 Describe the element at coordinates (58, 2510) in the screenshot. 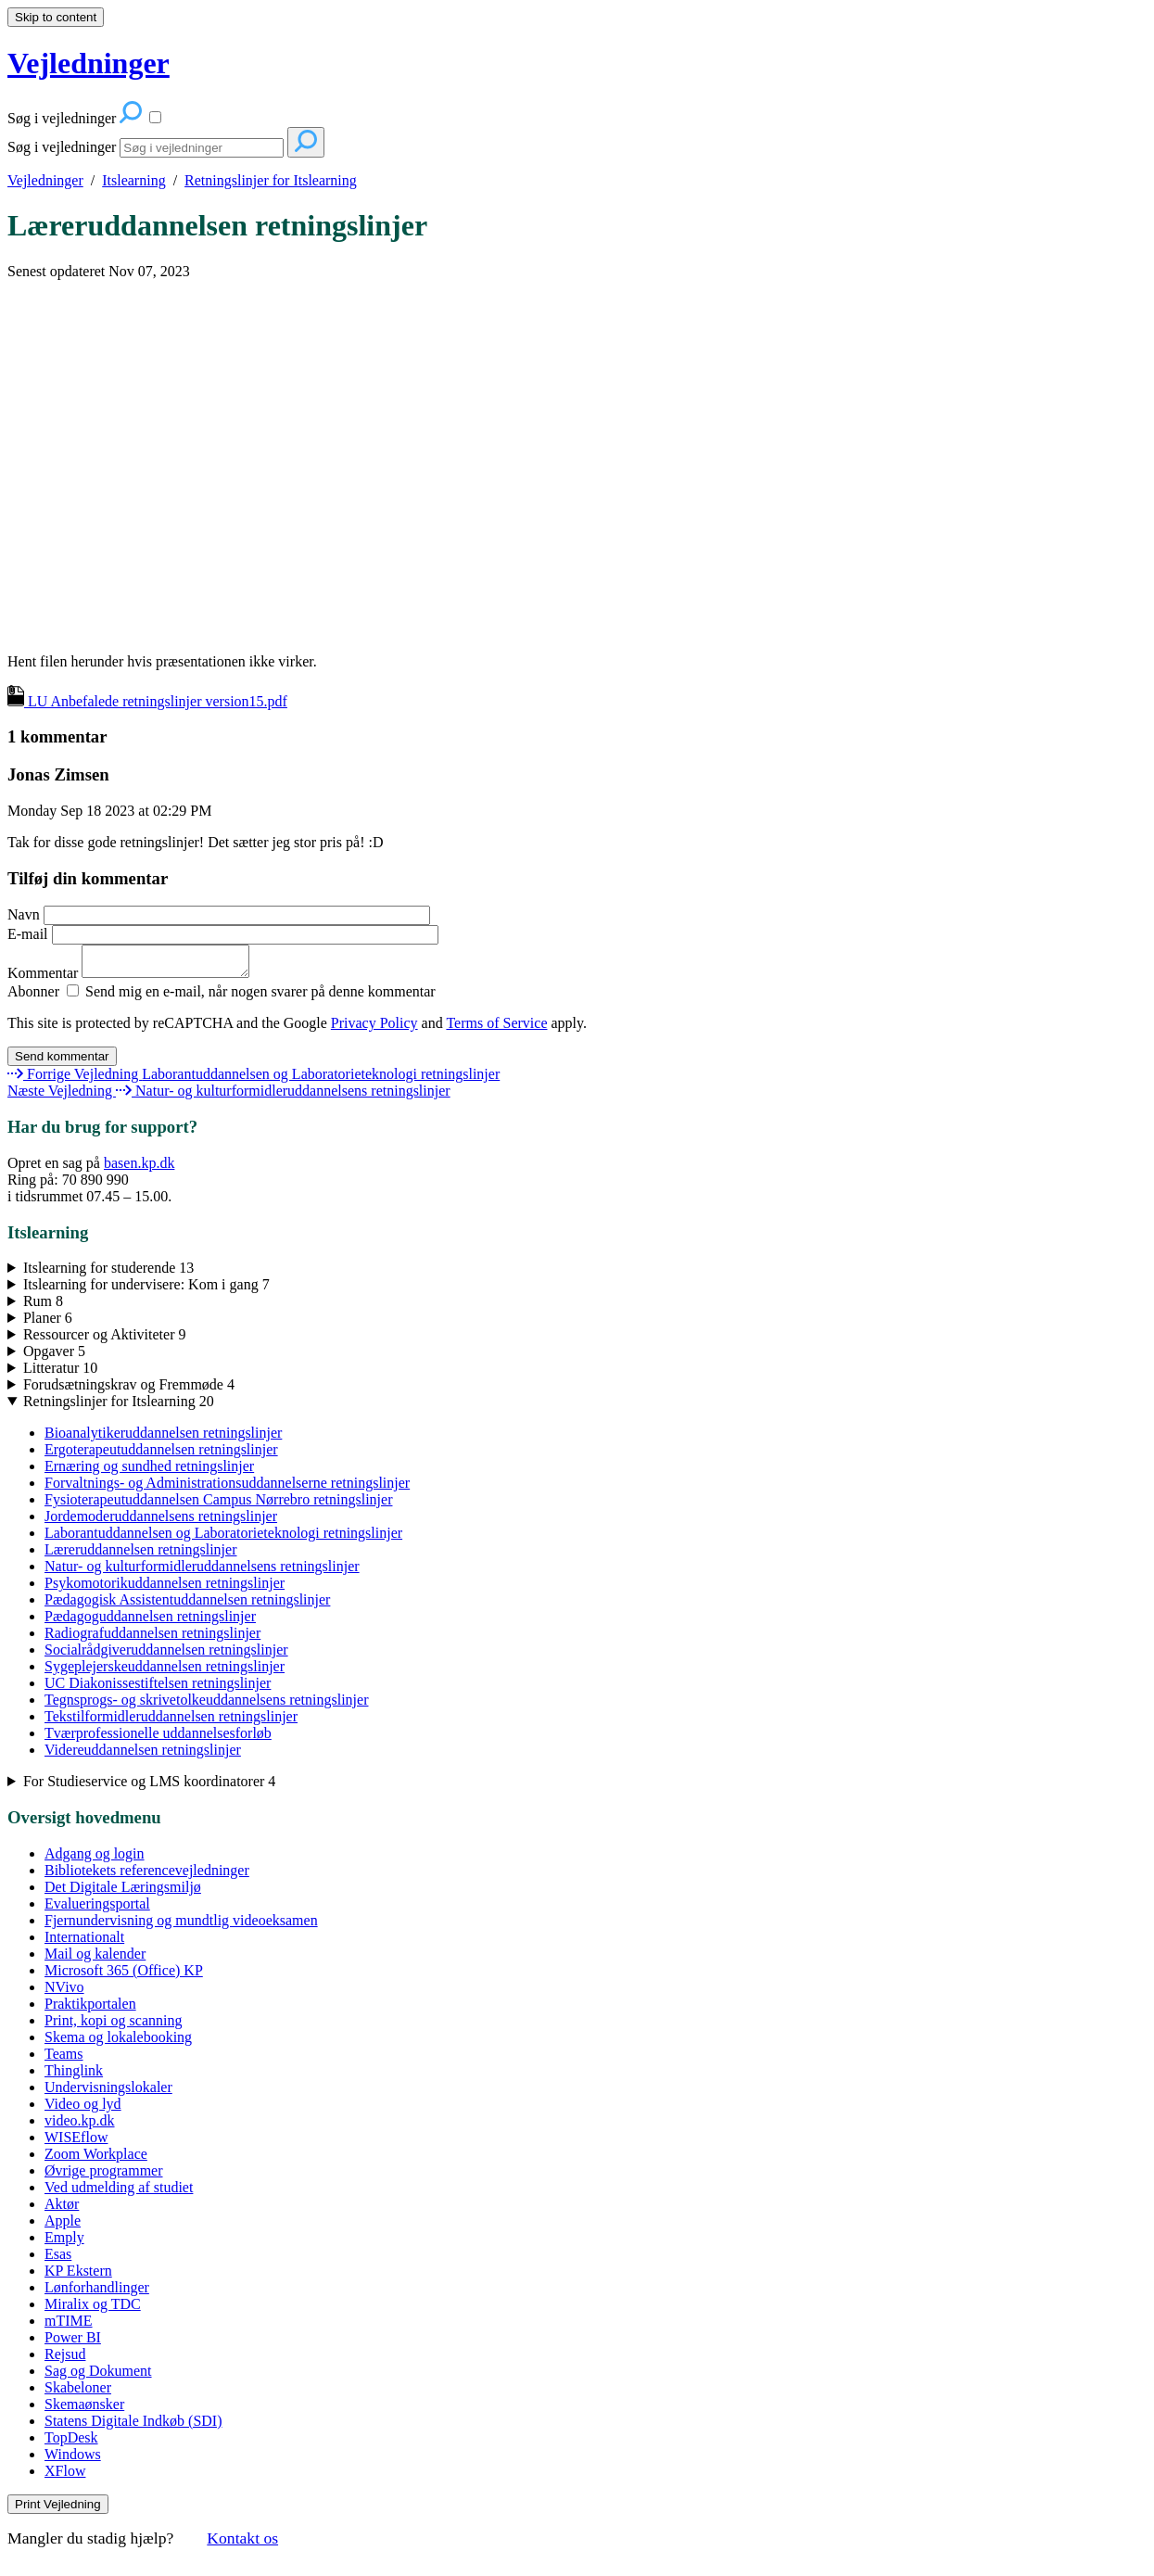

I see `Print Vejledning` at that location.